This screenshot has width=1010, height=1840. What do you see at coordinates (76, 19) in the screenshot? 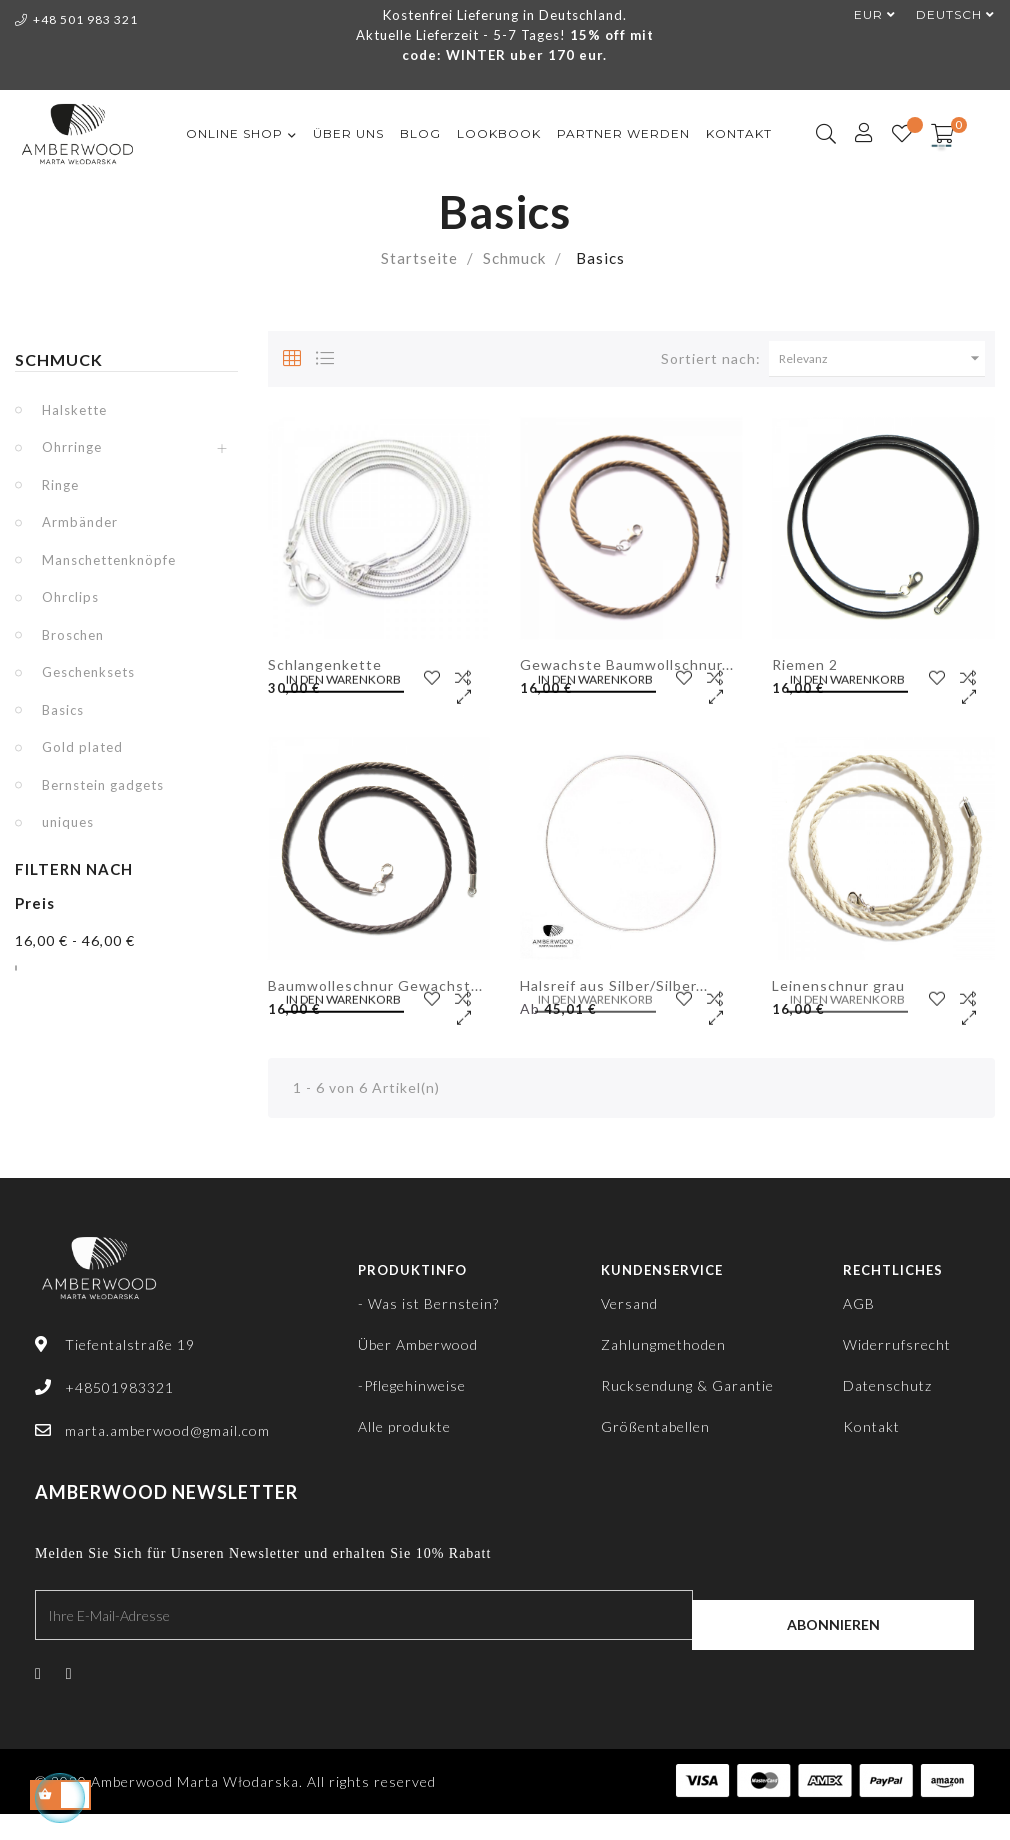
I see `+48 501 983 321` at bounding box center [76, 19].